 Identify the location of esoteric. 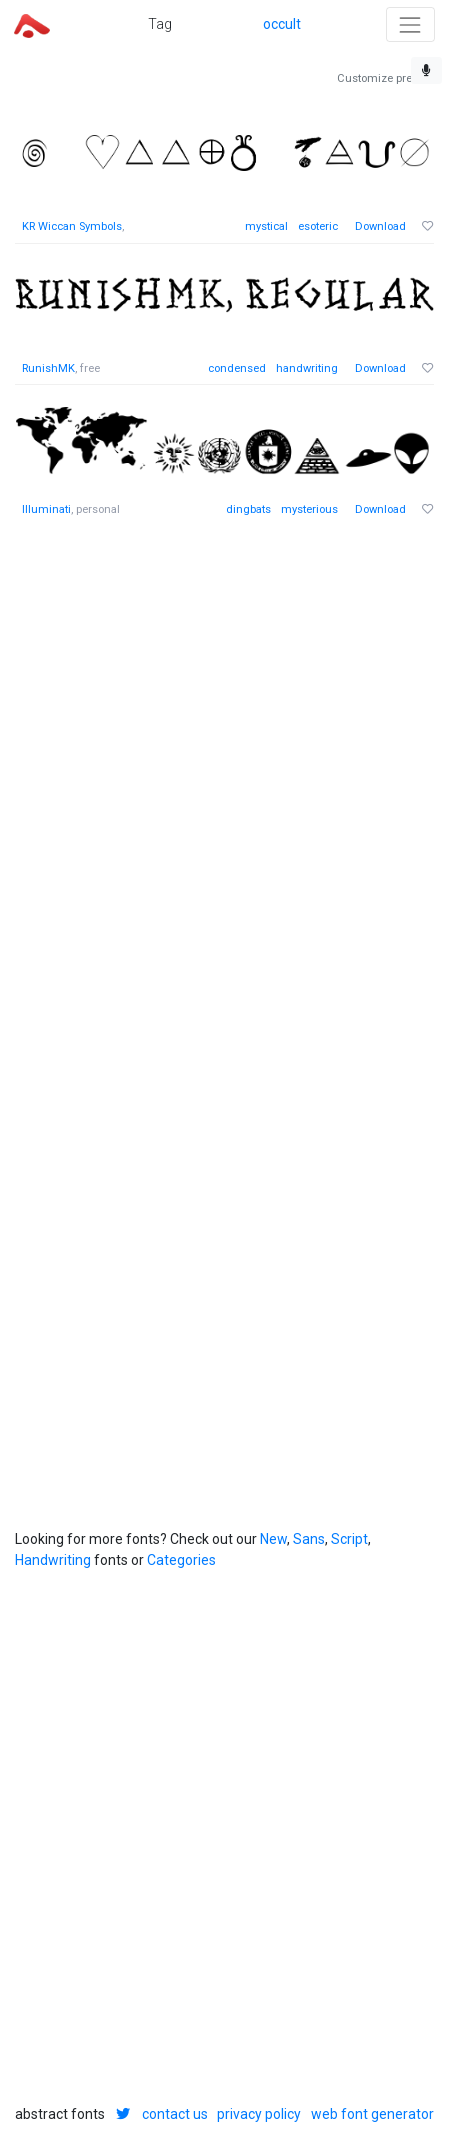
(318, 226).